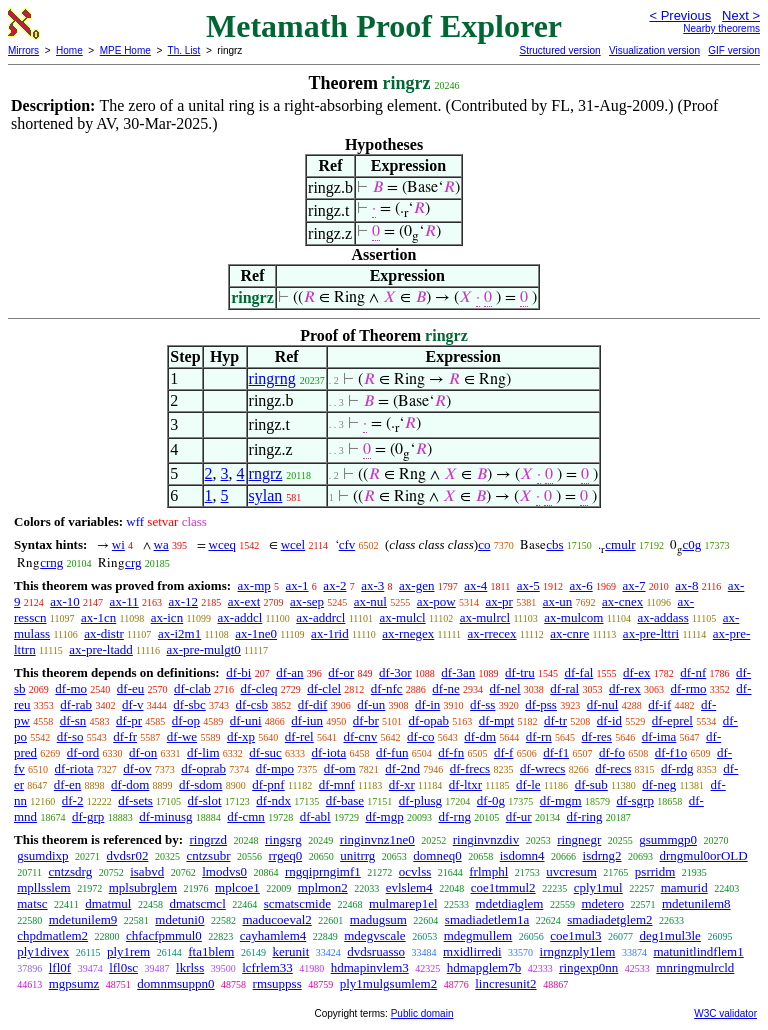  I want to click on ax-addrcl, so click(320, 617).